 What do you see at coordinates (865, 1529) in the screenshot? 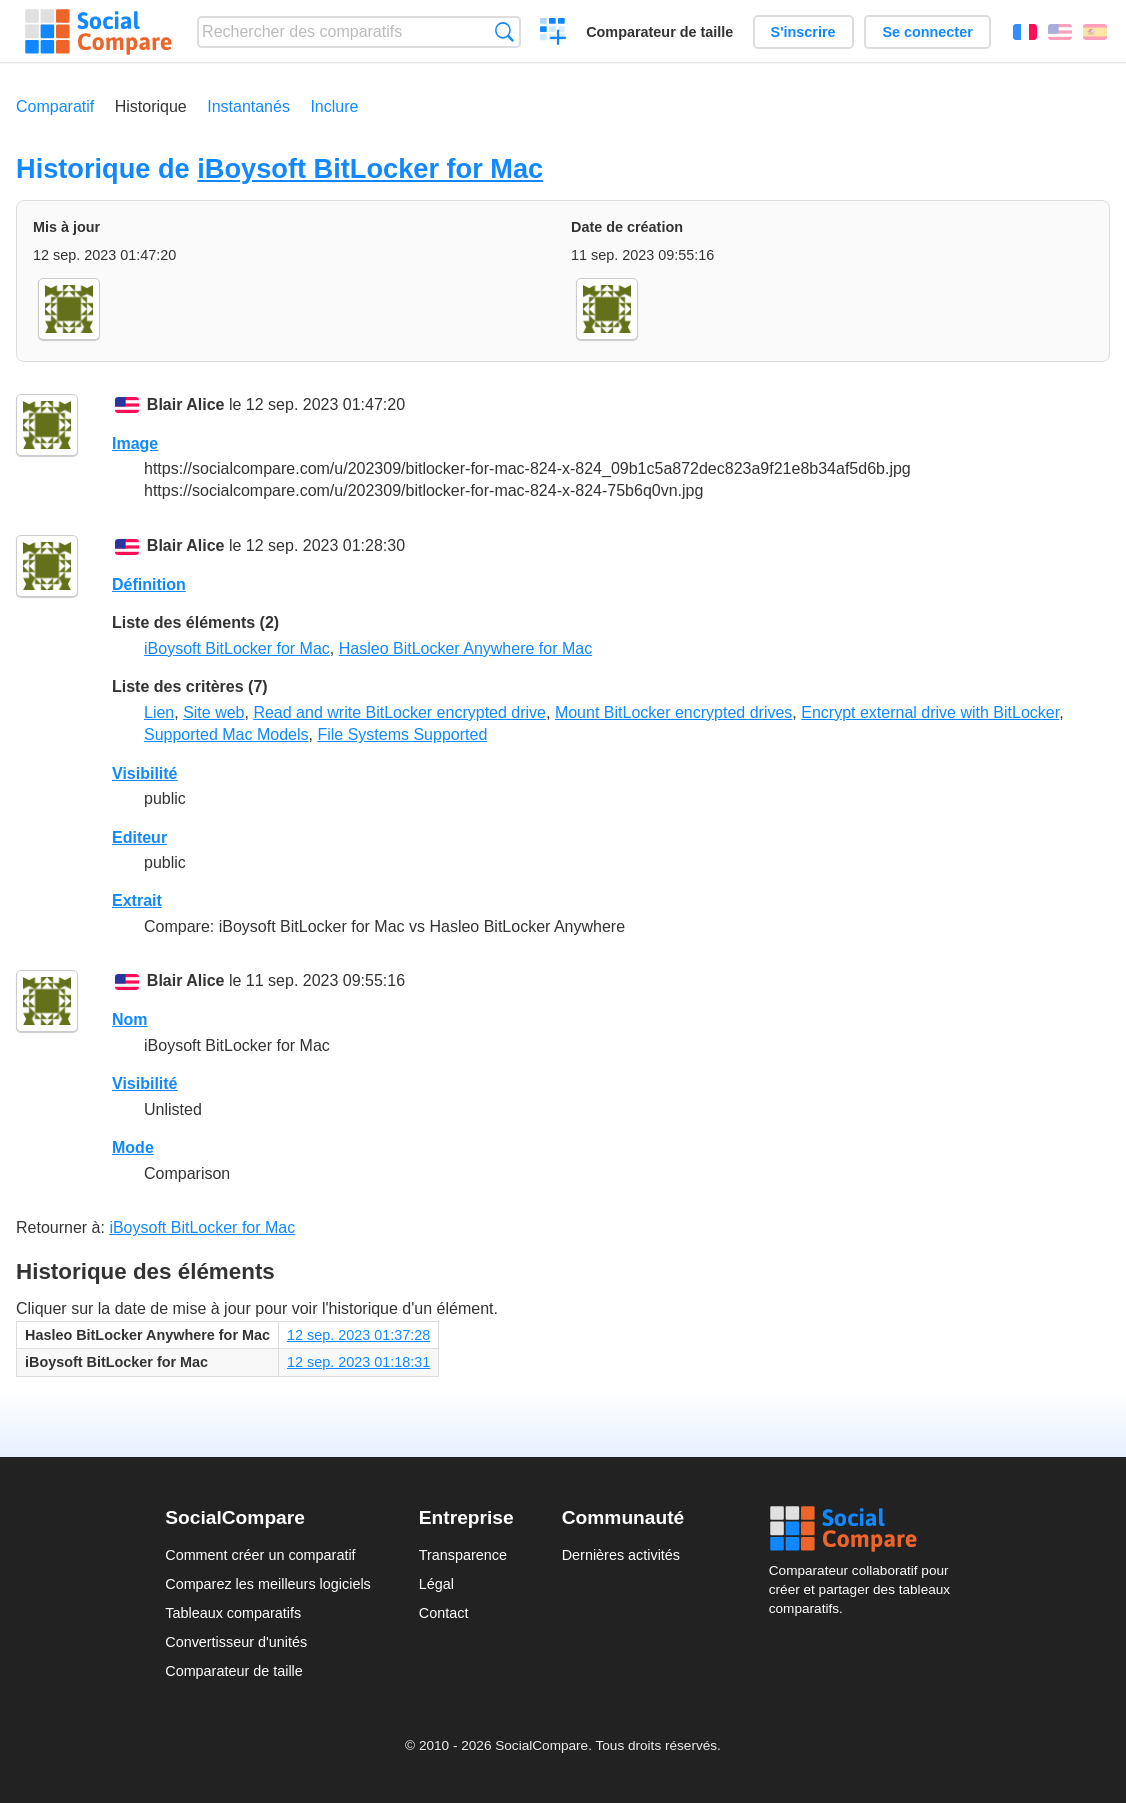
I see `Social` at bounding box center [865, 1529].